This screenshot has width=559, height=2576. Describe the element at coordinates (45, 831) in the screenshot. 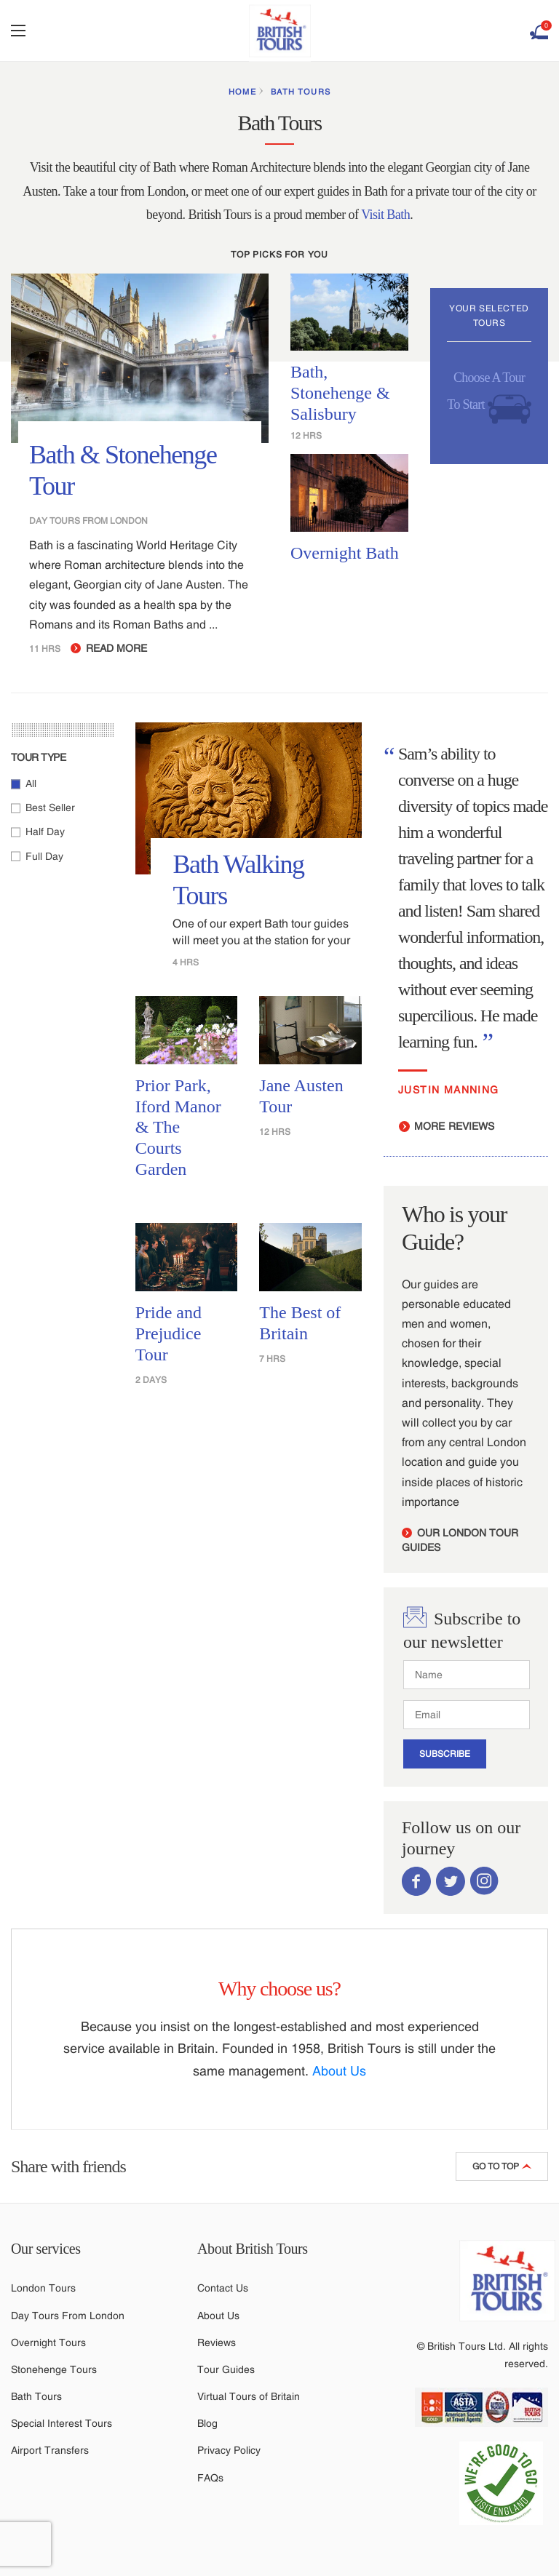

I see `Half Day` at that location.